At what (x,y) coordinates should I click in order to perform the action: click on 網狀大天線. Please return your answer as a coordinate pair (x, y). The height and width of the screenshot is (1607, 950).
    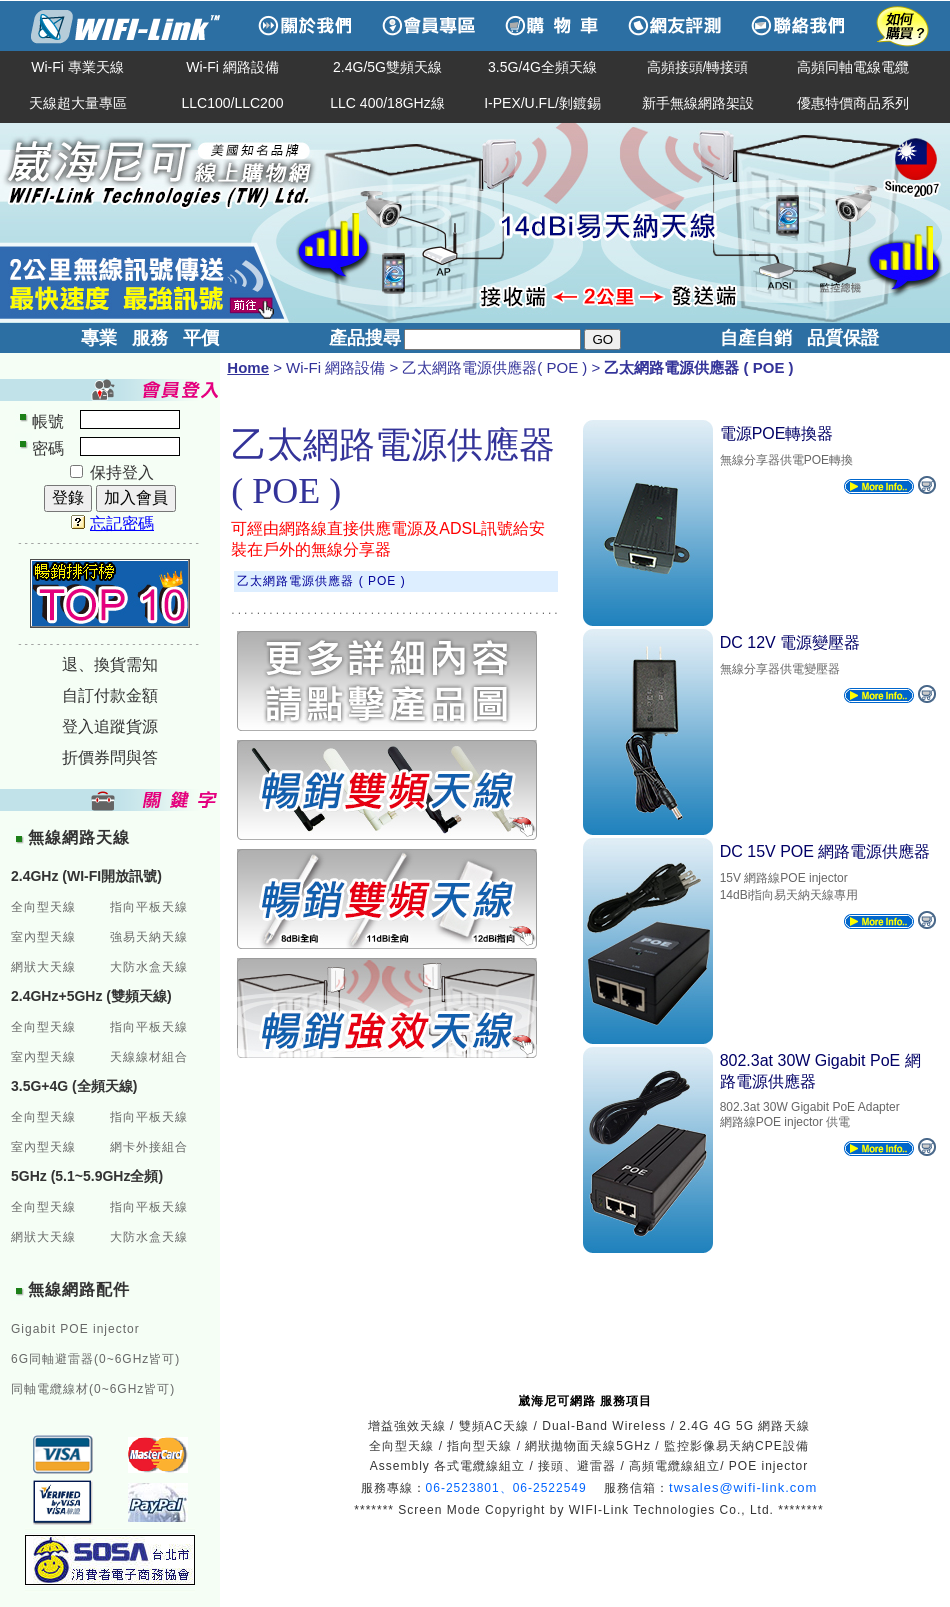
    Looking at the image, I should click on (43, 967).